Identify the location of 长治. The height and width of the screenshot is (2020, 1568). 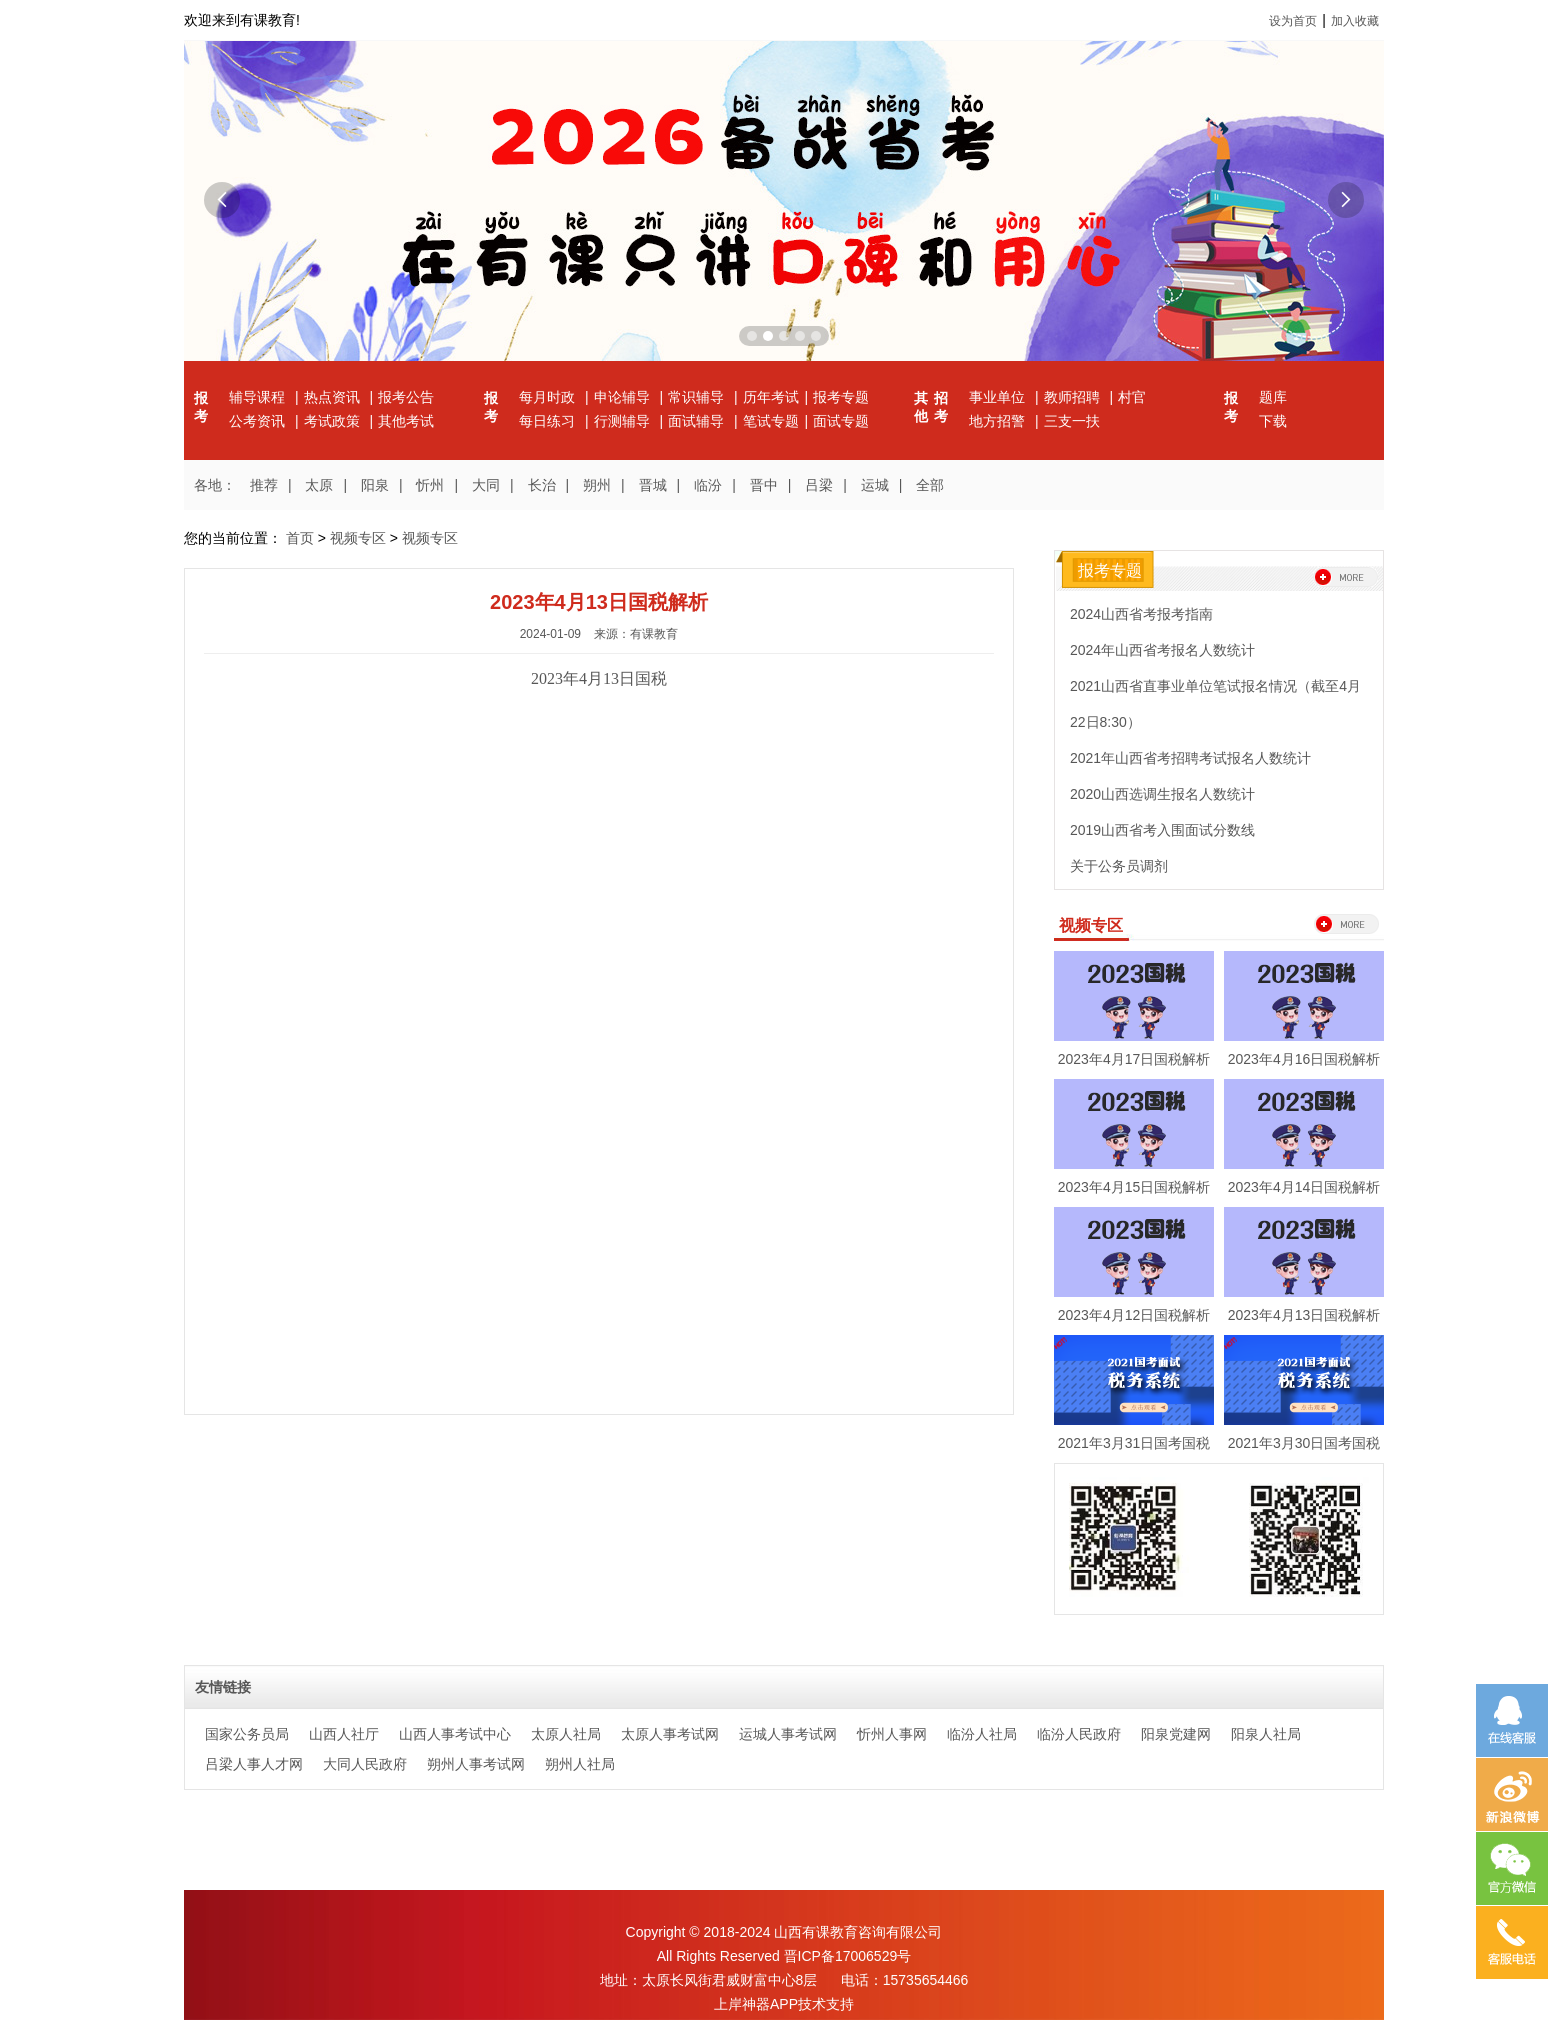
(542, 485).